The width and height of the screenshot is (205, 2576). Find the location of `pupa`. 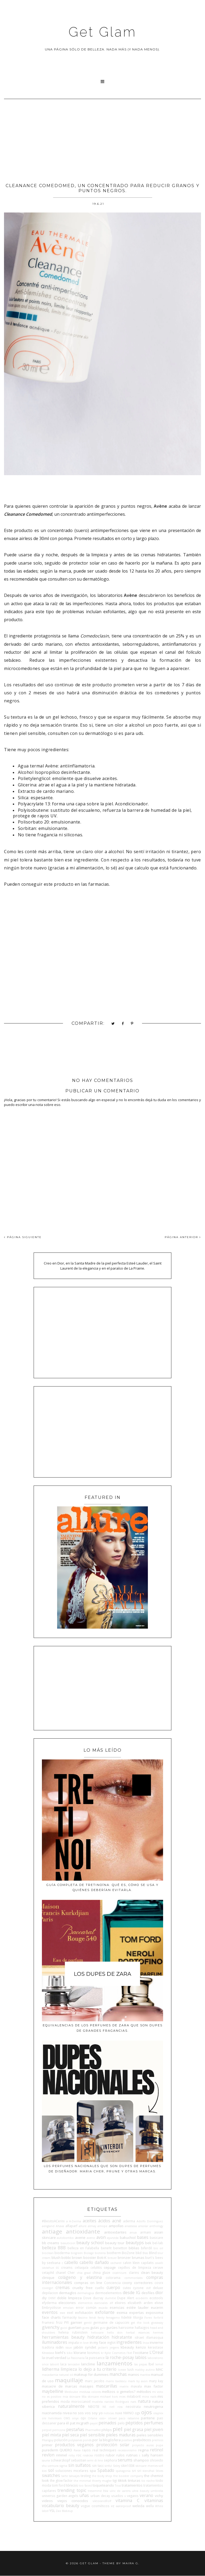

pupa is located at coordinates (159, 2445).